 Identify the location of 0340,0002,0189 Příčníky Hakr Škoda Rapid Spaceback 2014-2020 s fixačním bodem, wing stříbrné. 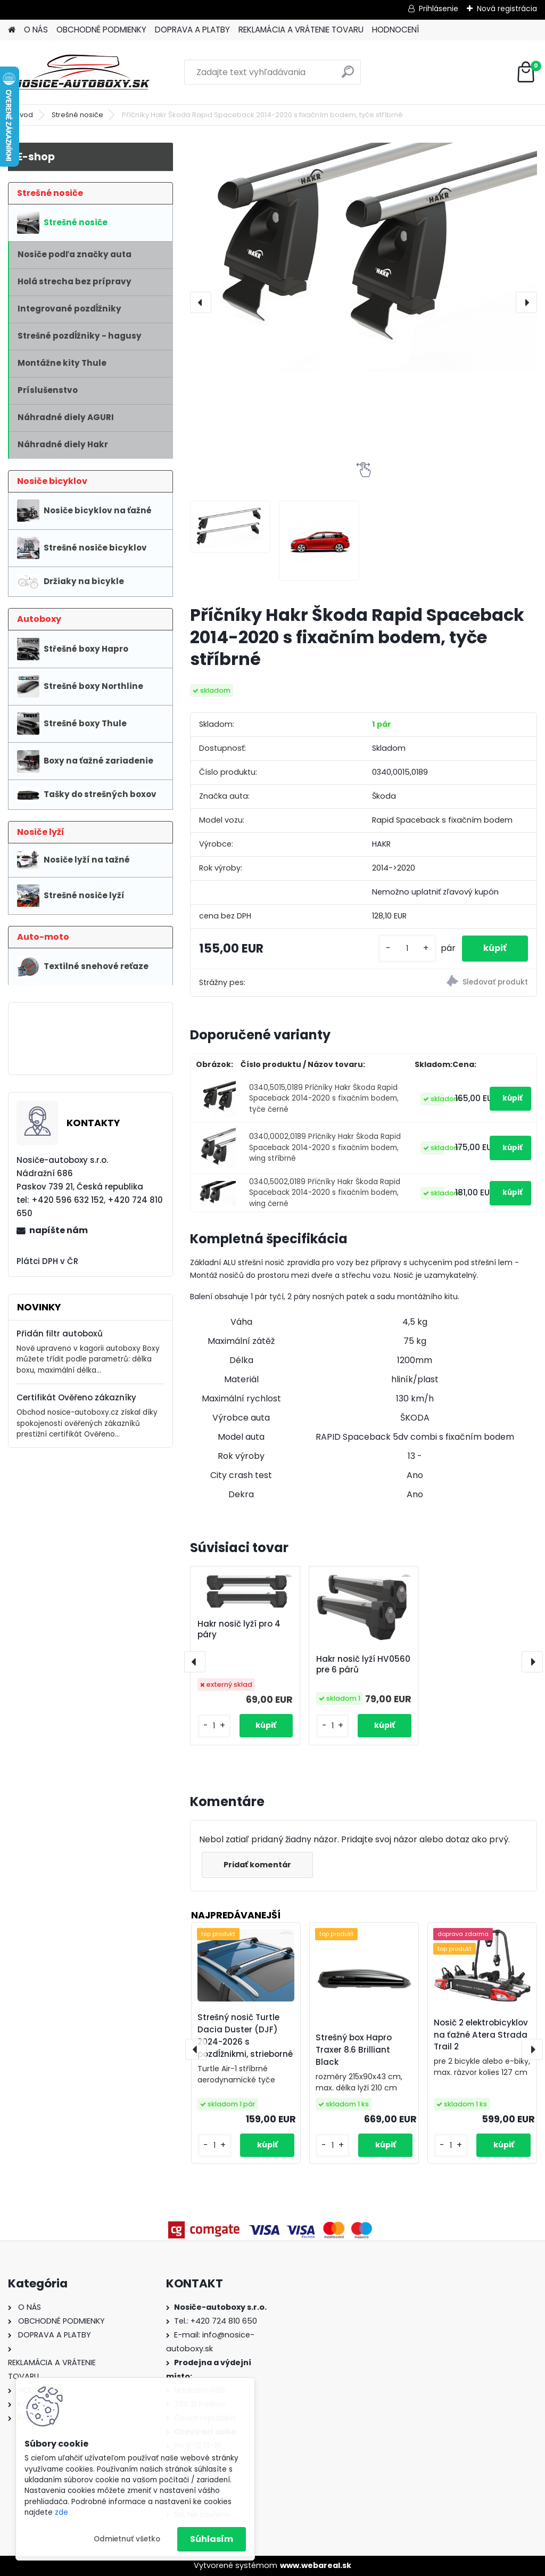
(325, 1147).